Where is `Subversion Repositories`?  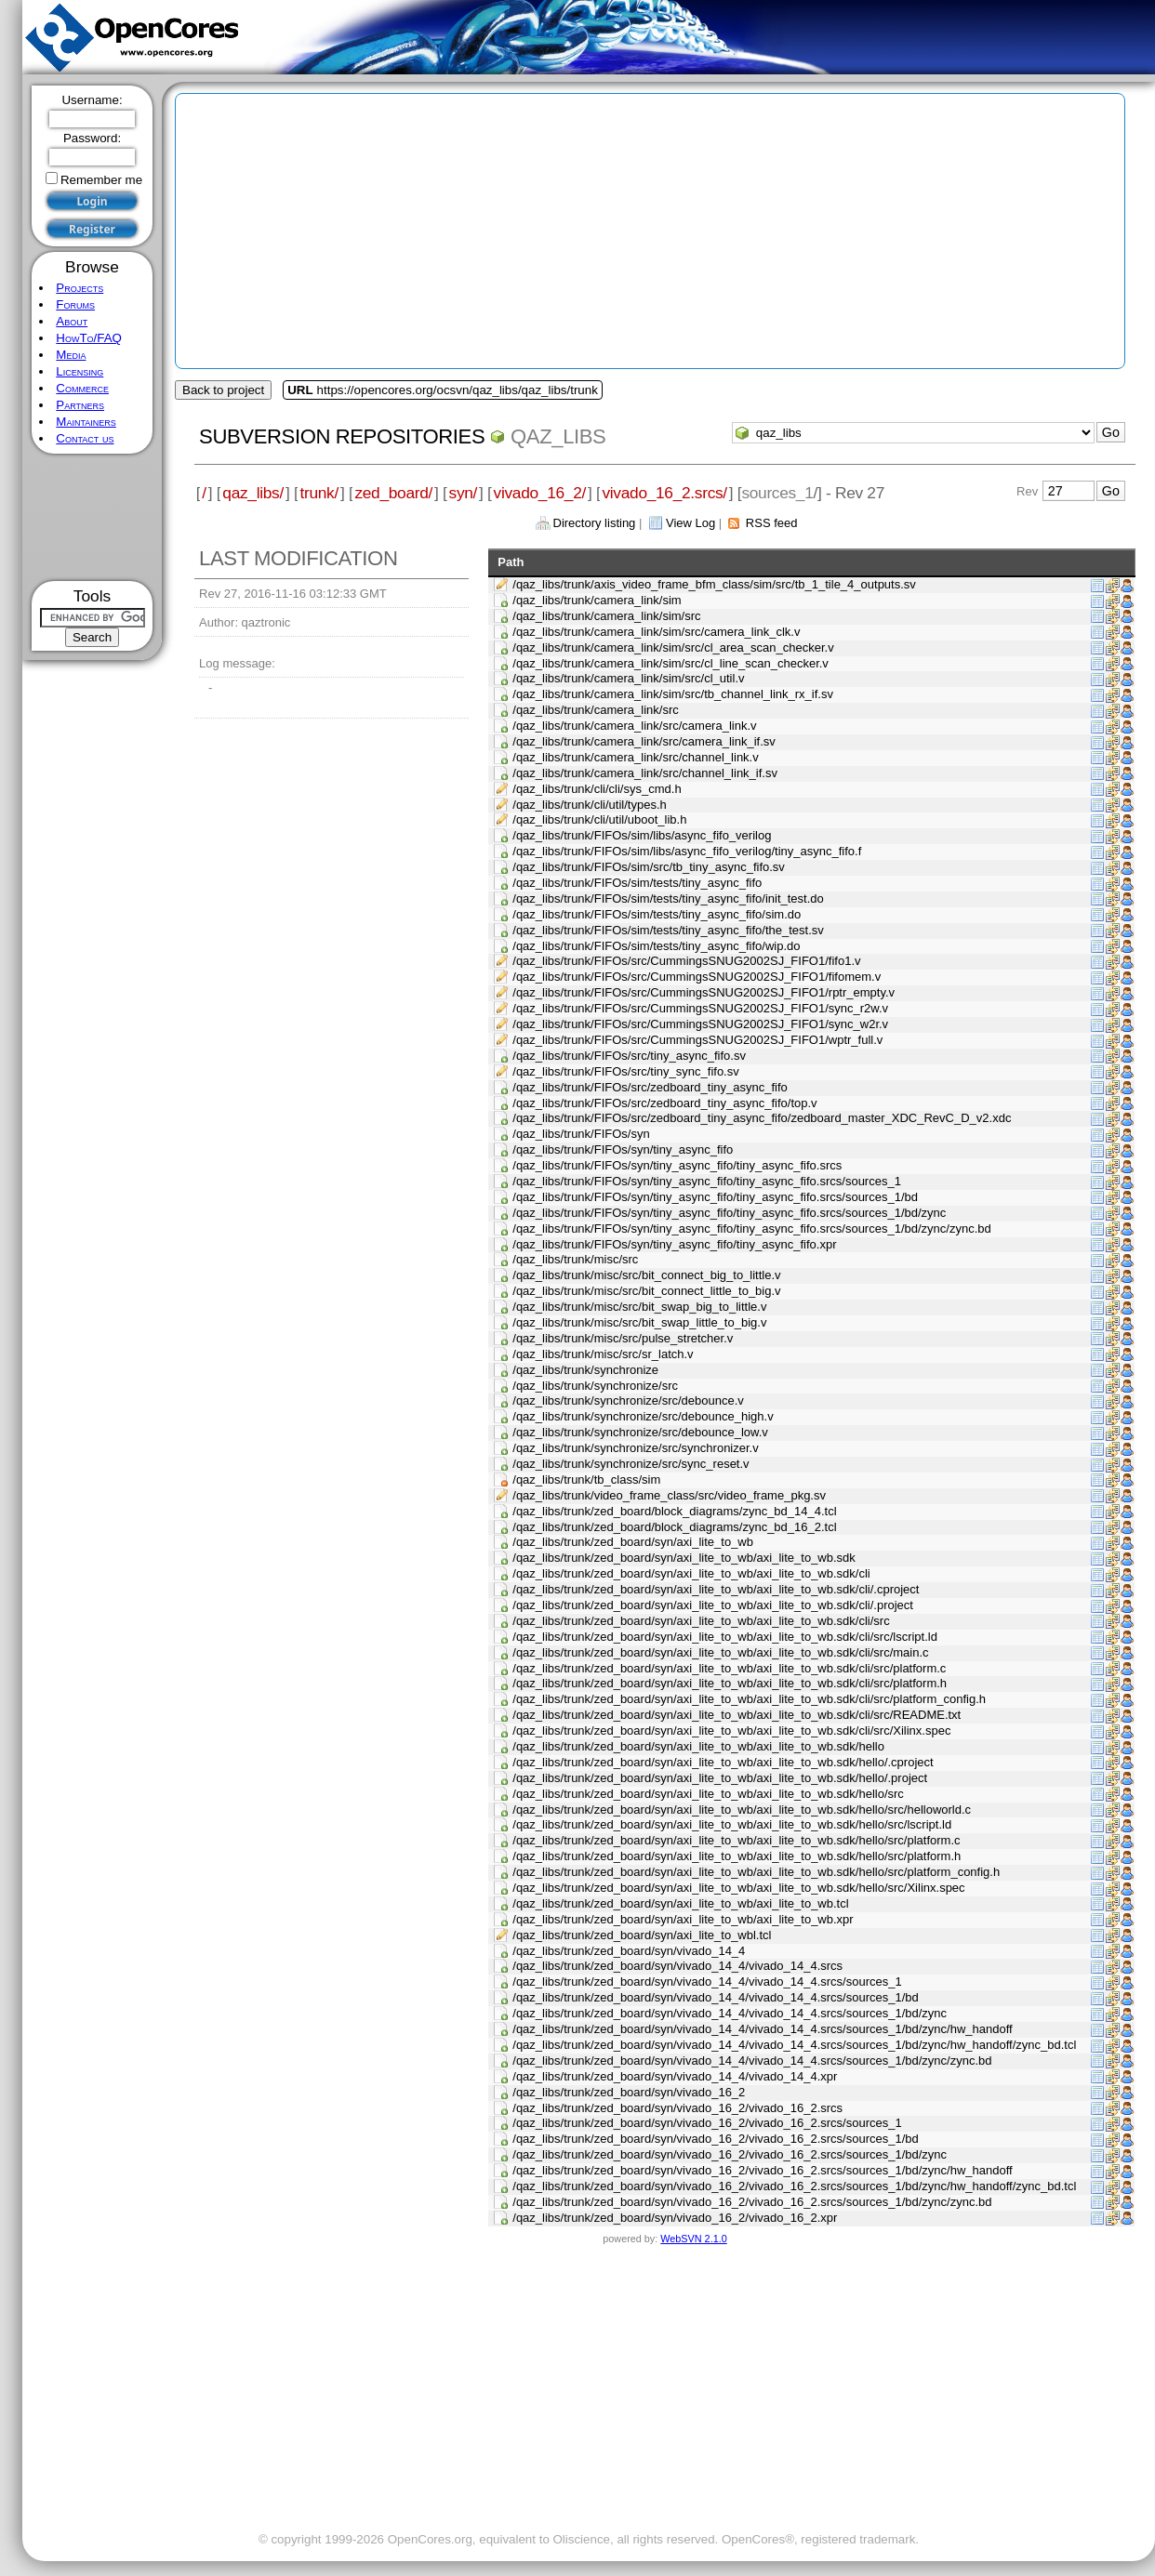
Subversion Repositories is located at coordinates (342, 436).